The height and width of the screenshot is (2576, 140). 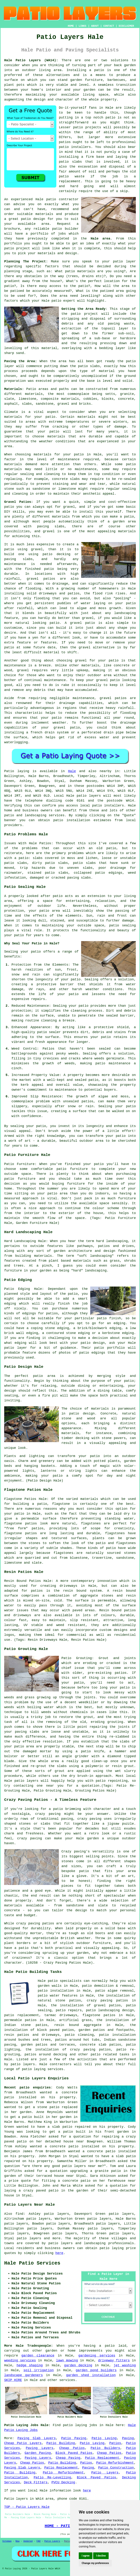 What do you see at coordinates (52, 2477) in the screenshot?
I see `Patio Re-Levelling` at bounding box center [52, 2477].